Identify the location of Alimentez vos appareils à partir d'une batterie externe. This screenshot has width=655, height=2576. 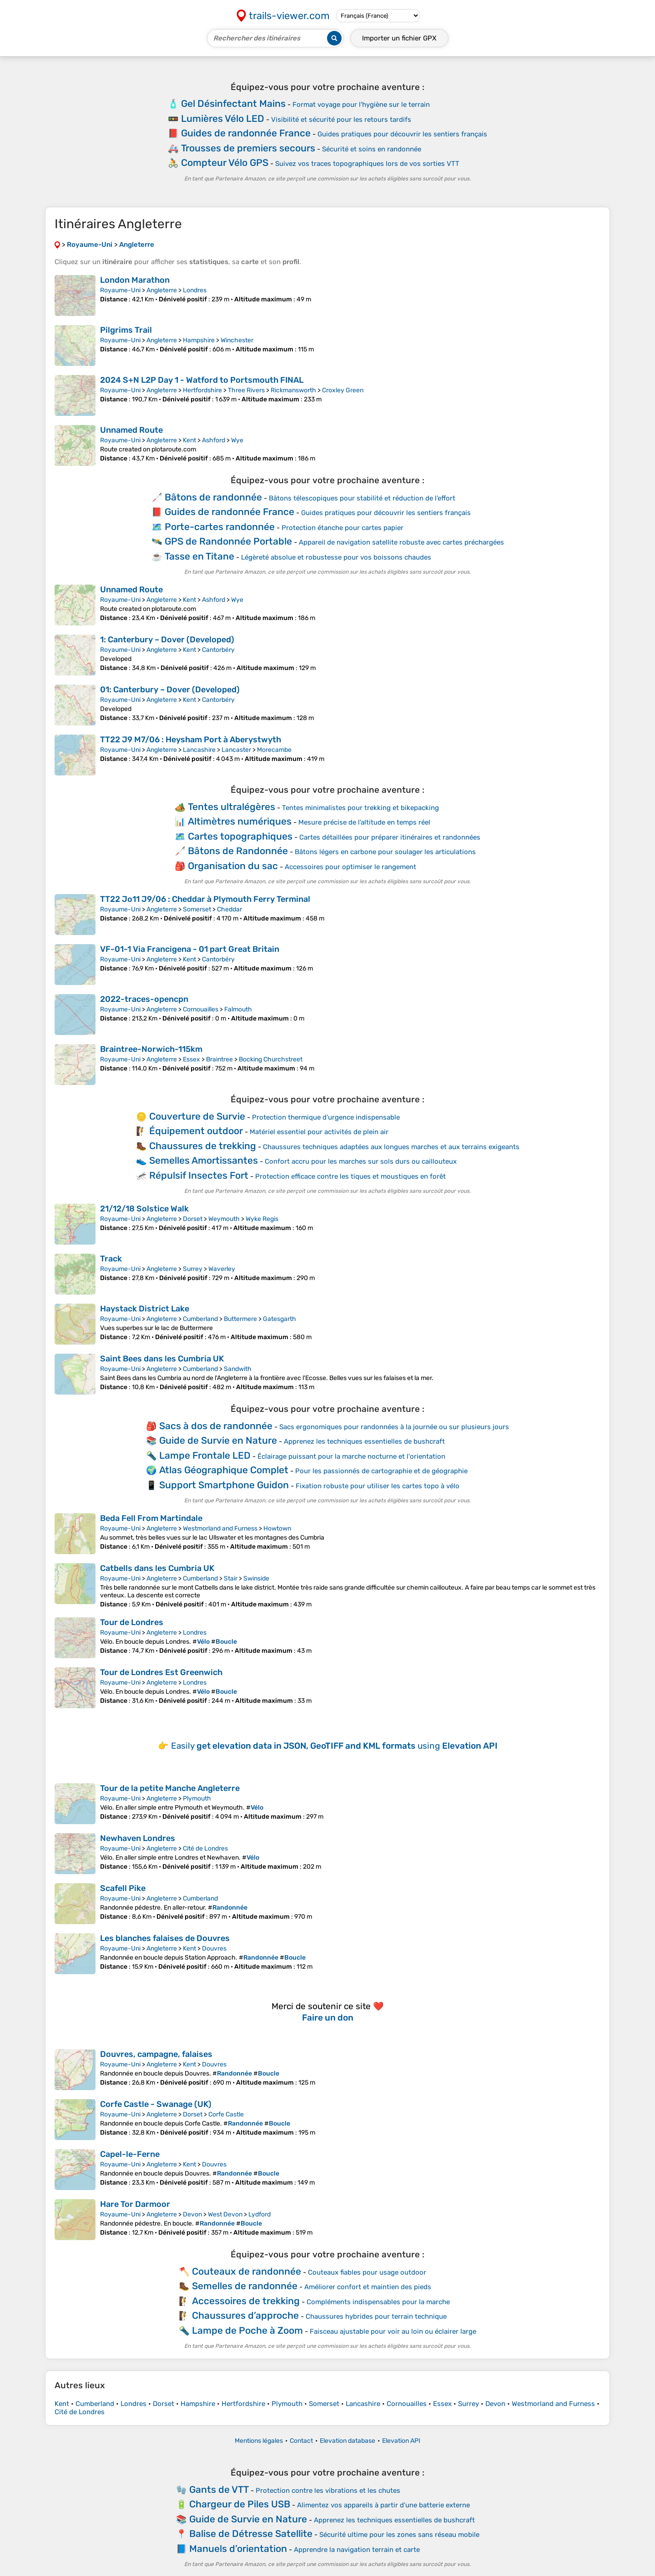
(383, 2505).